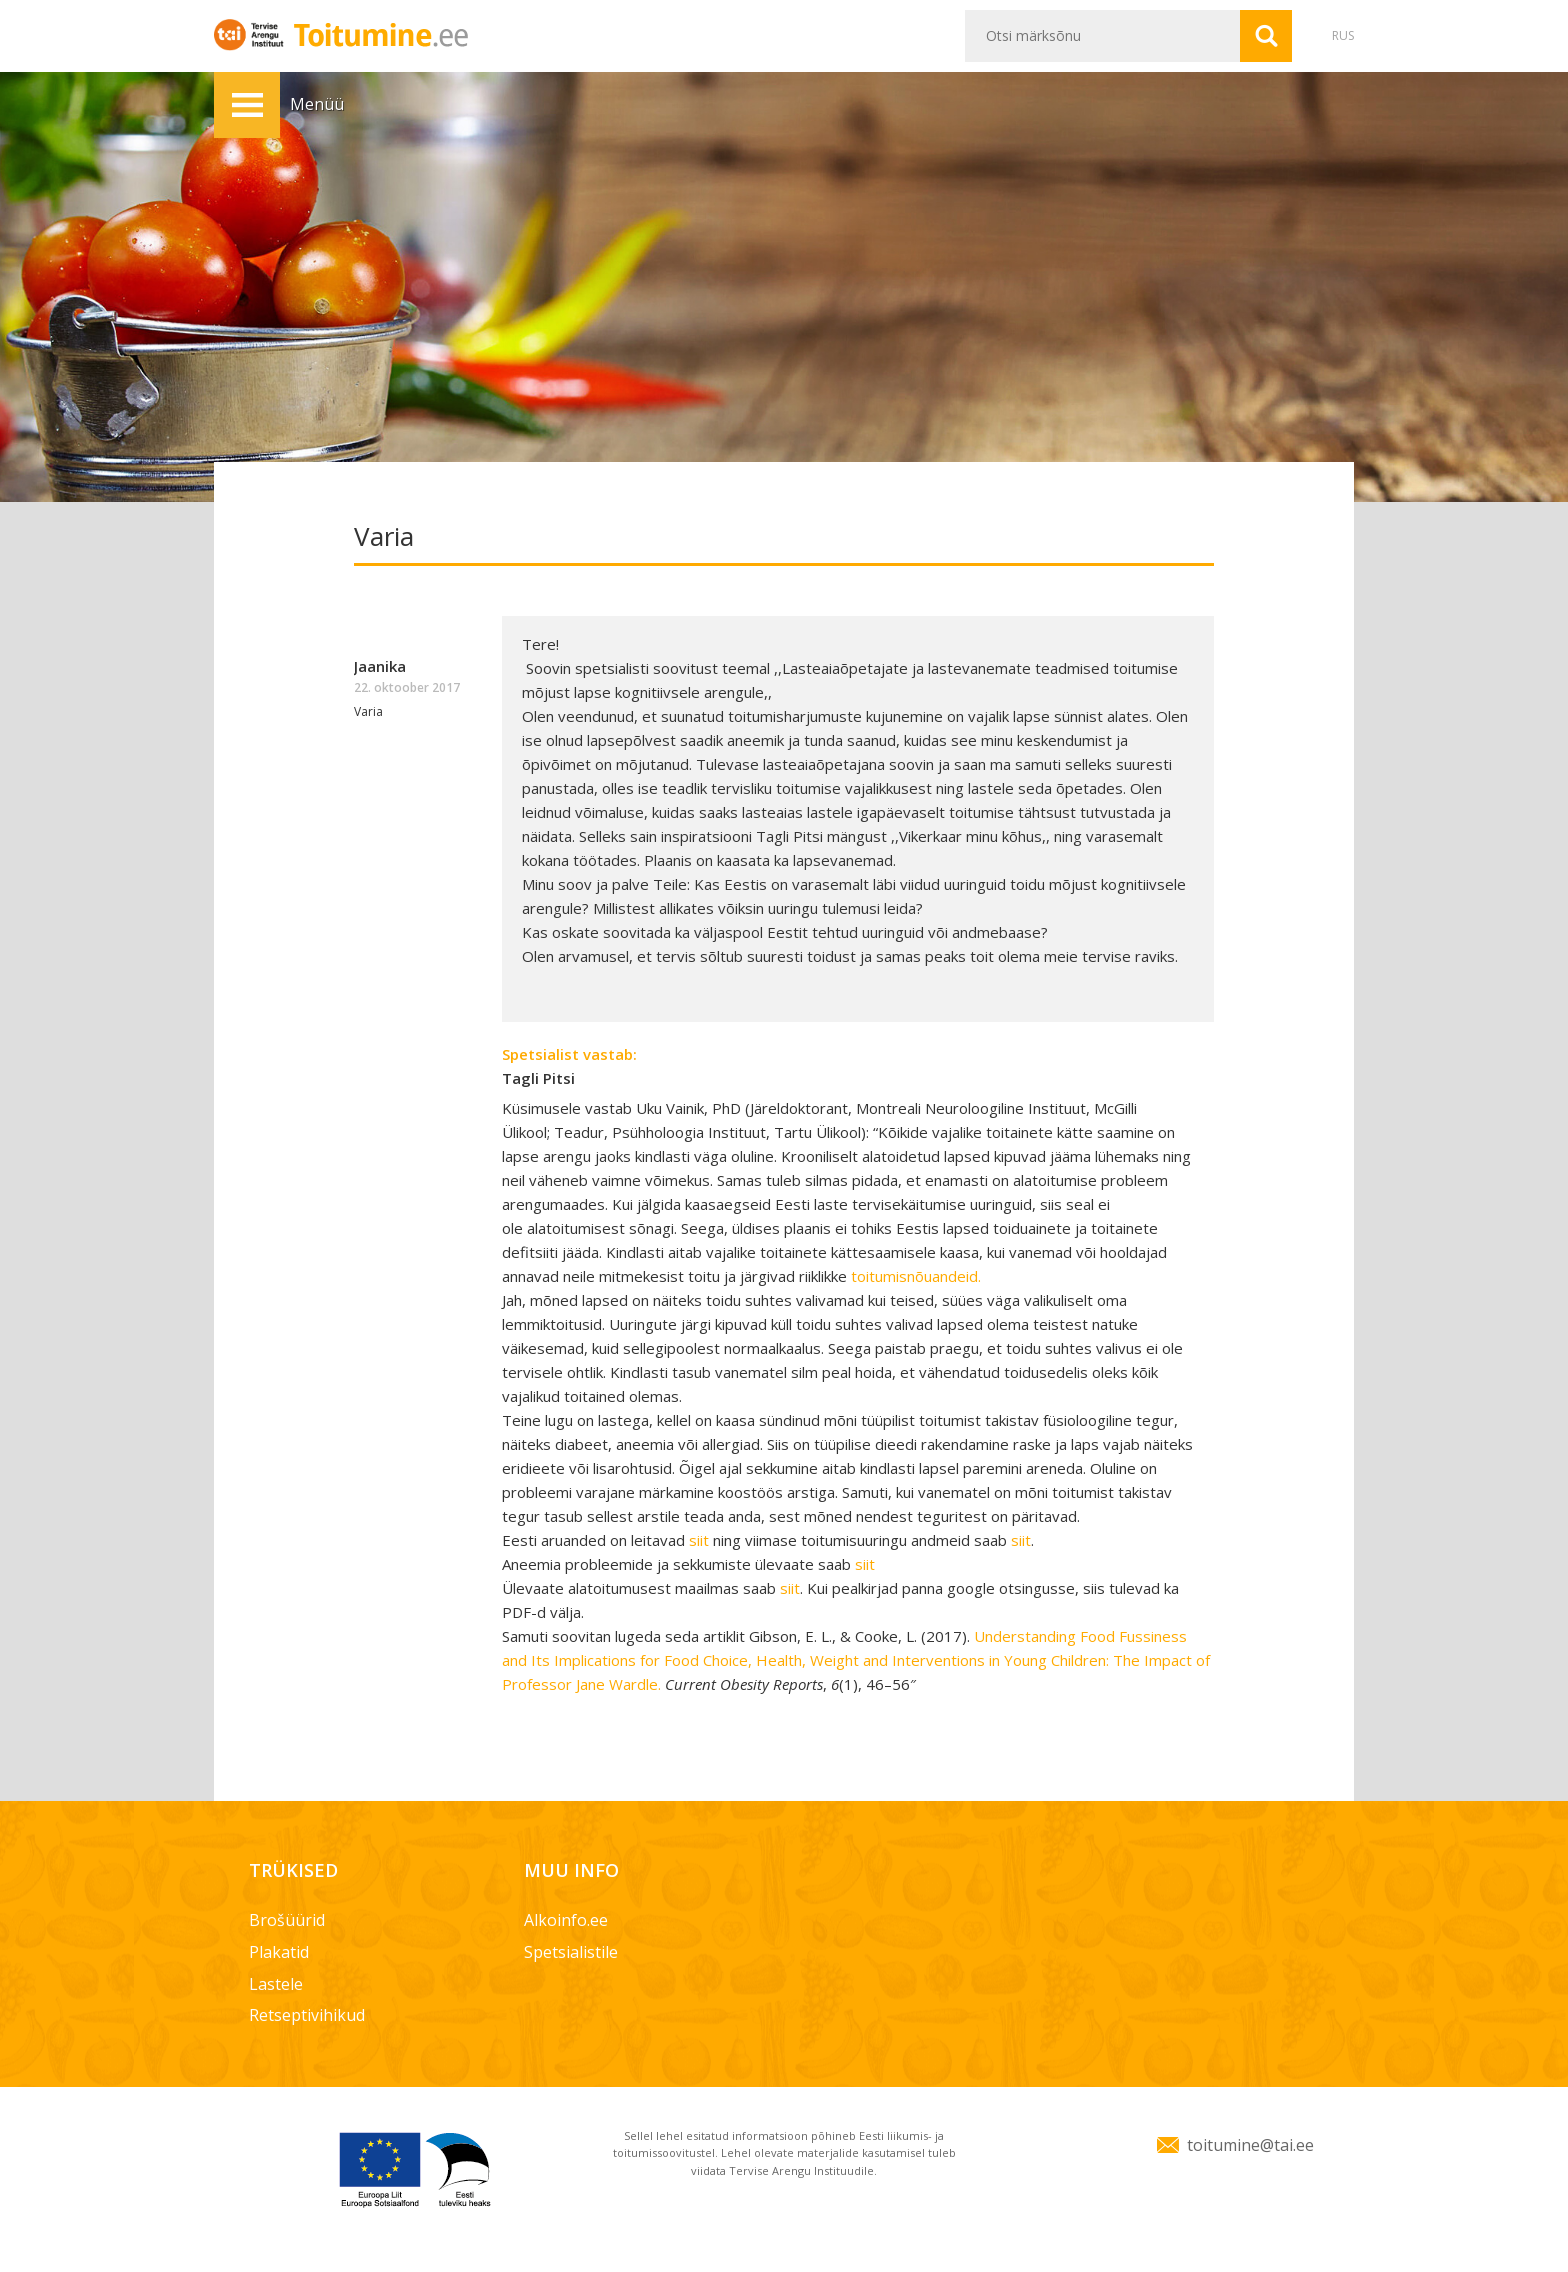  What do you see at coordinates (571, 1952) in the screenshot?
I see `Spetsialistile` at bounding box center [571, 1952].